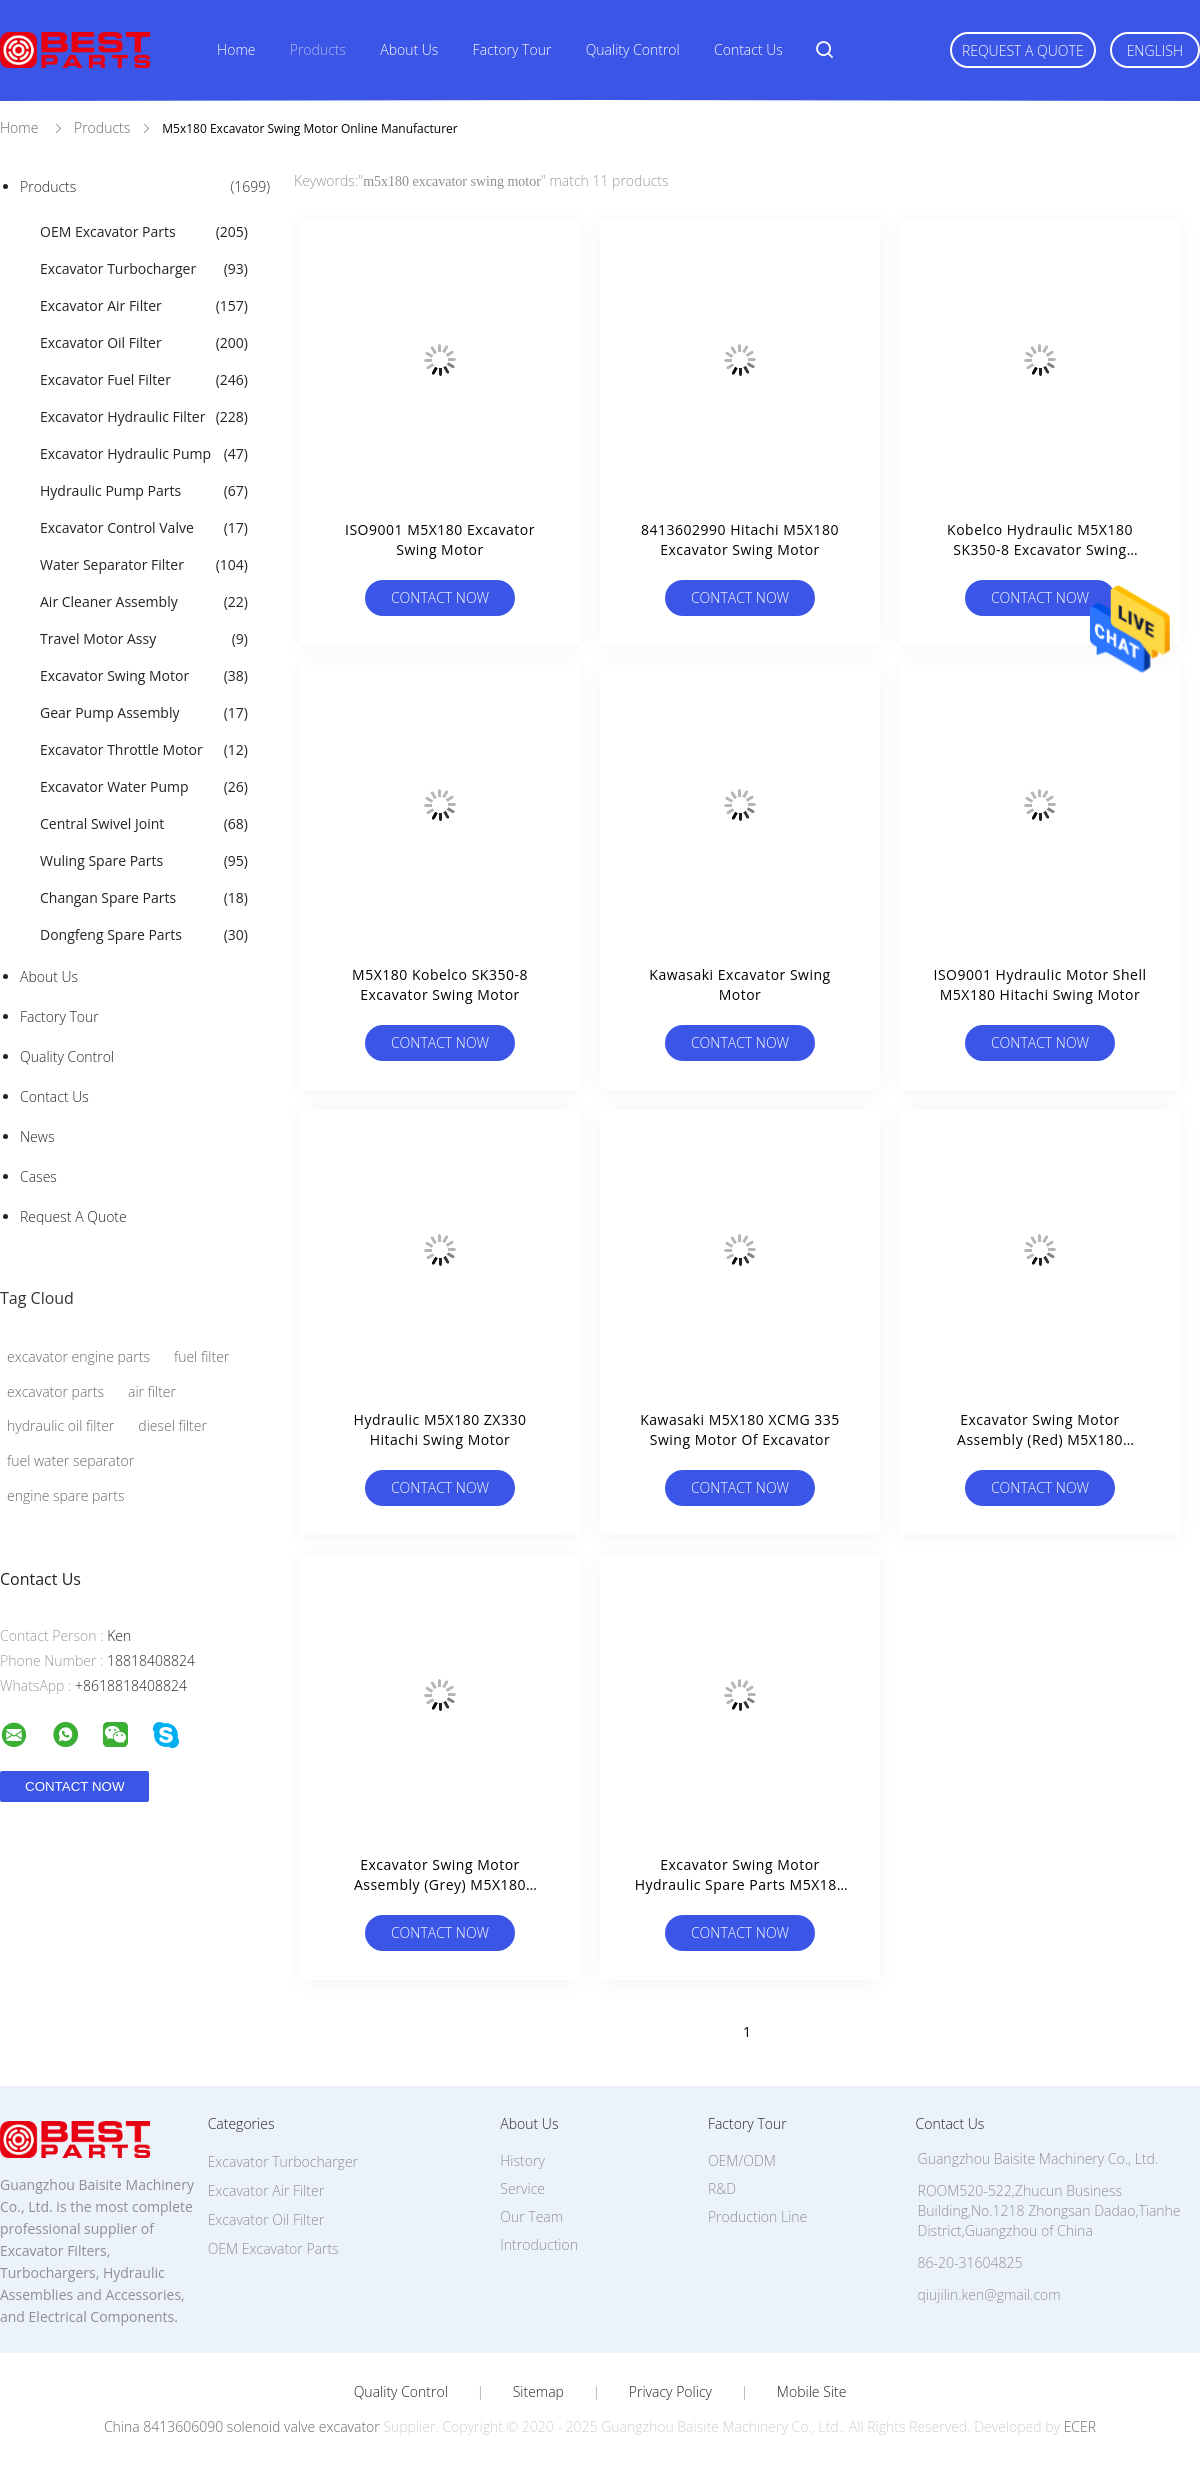 Image resolution: width=1200 pixels, height=2483 pixels. I want to click on air filter, so click(152, 1391).